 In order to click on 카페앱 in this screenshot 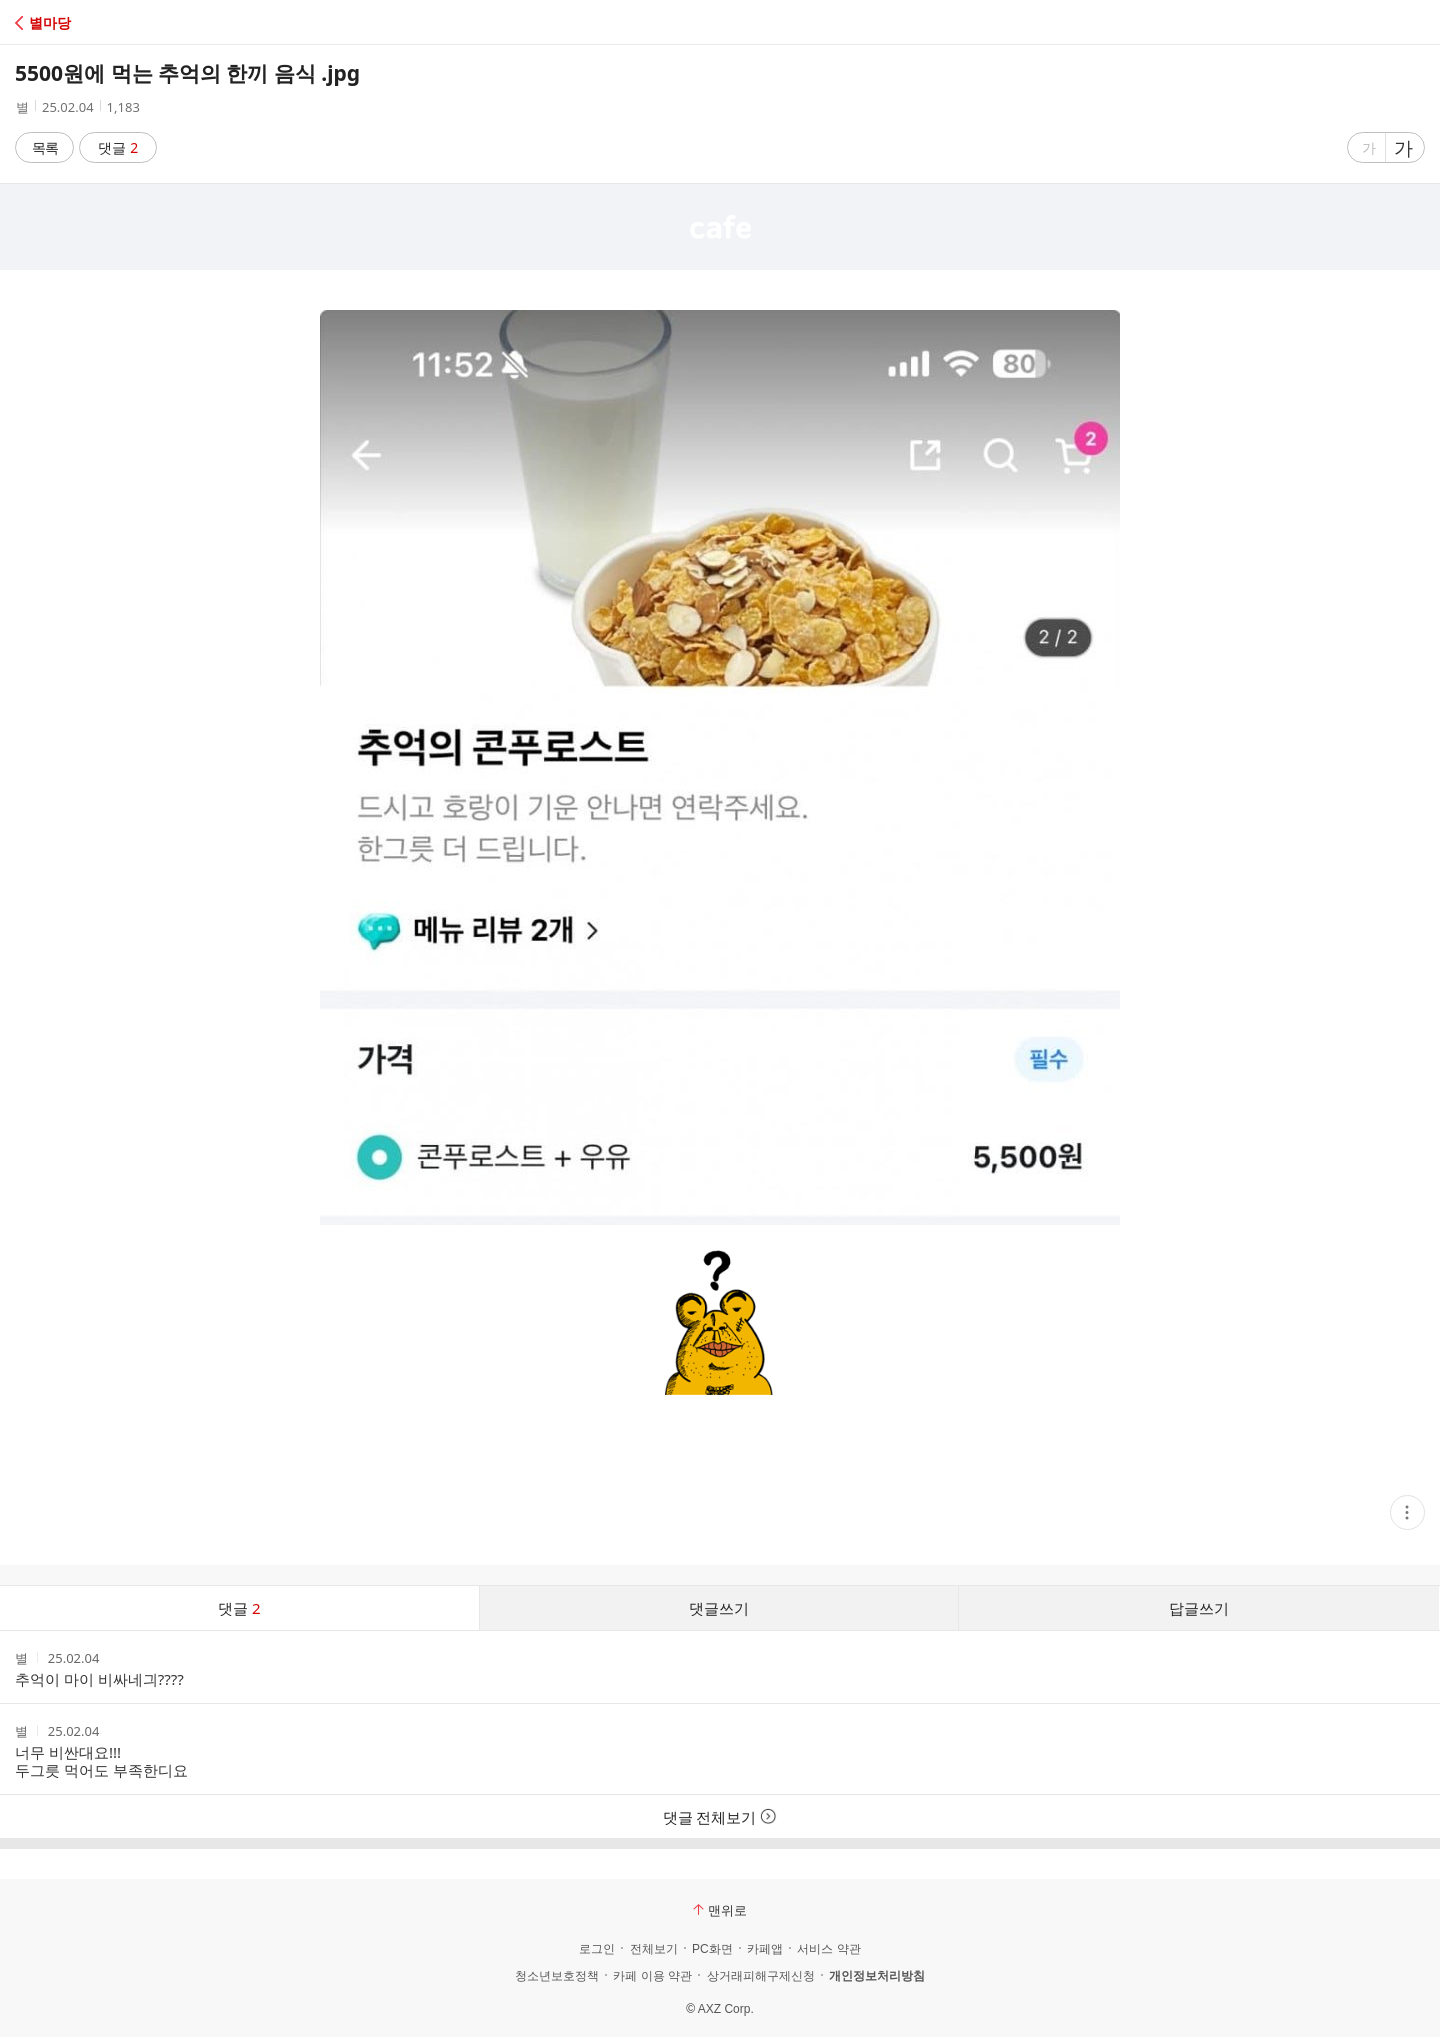, I will do `click(765, 1949)`.